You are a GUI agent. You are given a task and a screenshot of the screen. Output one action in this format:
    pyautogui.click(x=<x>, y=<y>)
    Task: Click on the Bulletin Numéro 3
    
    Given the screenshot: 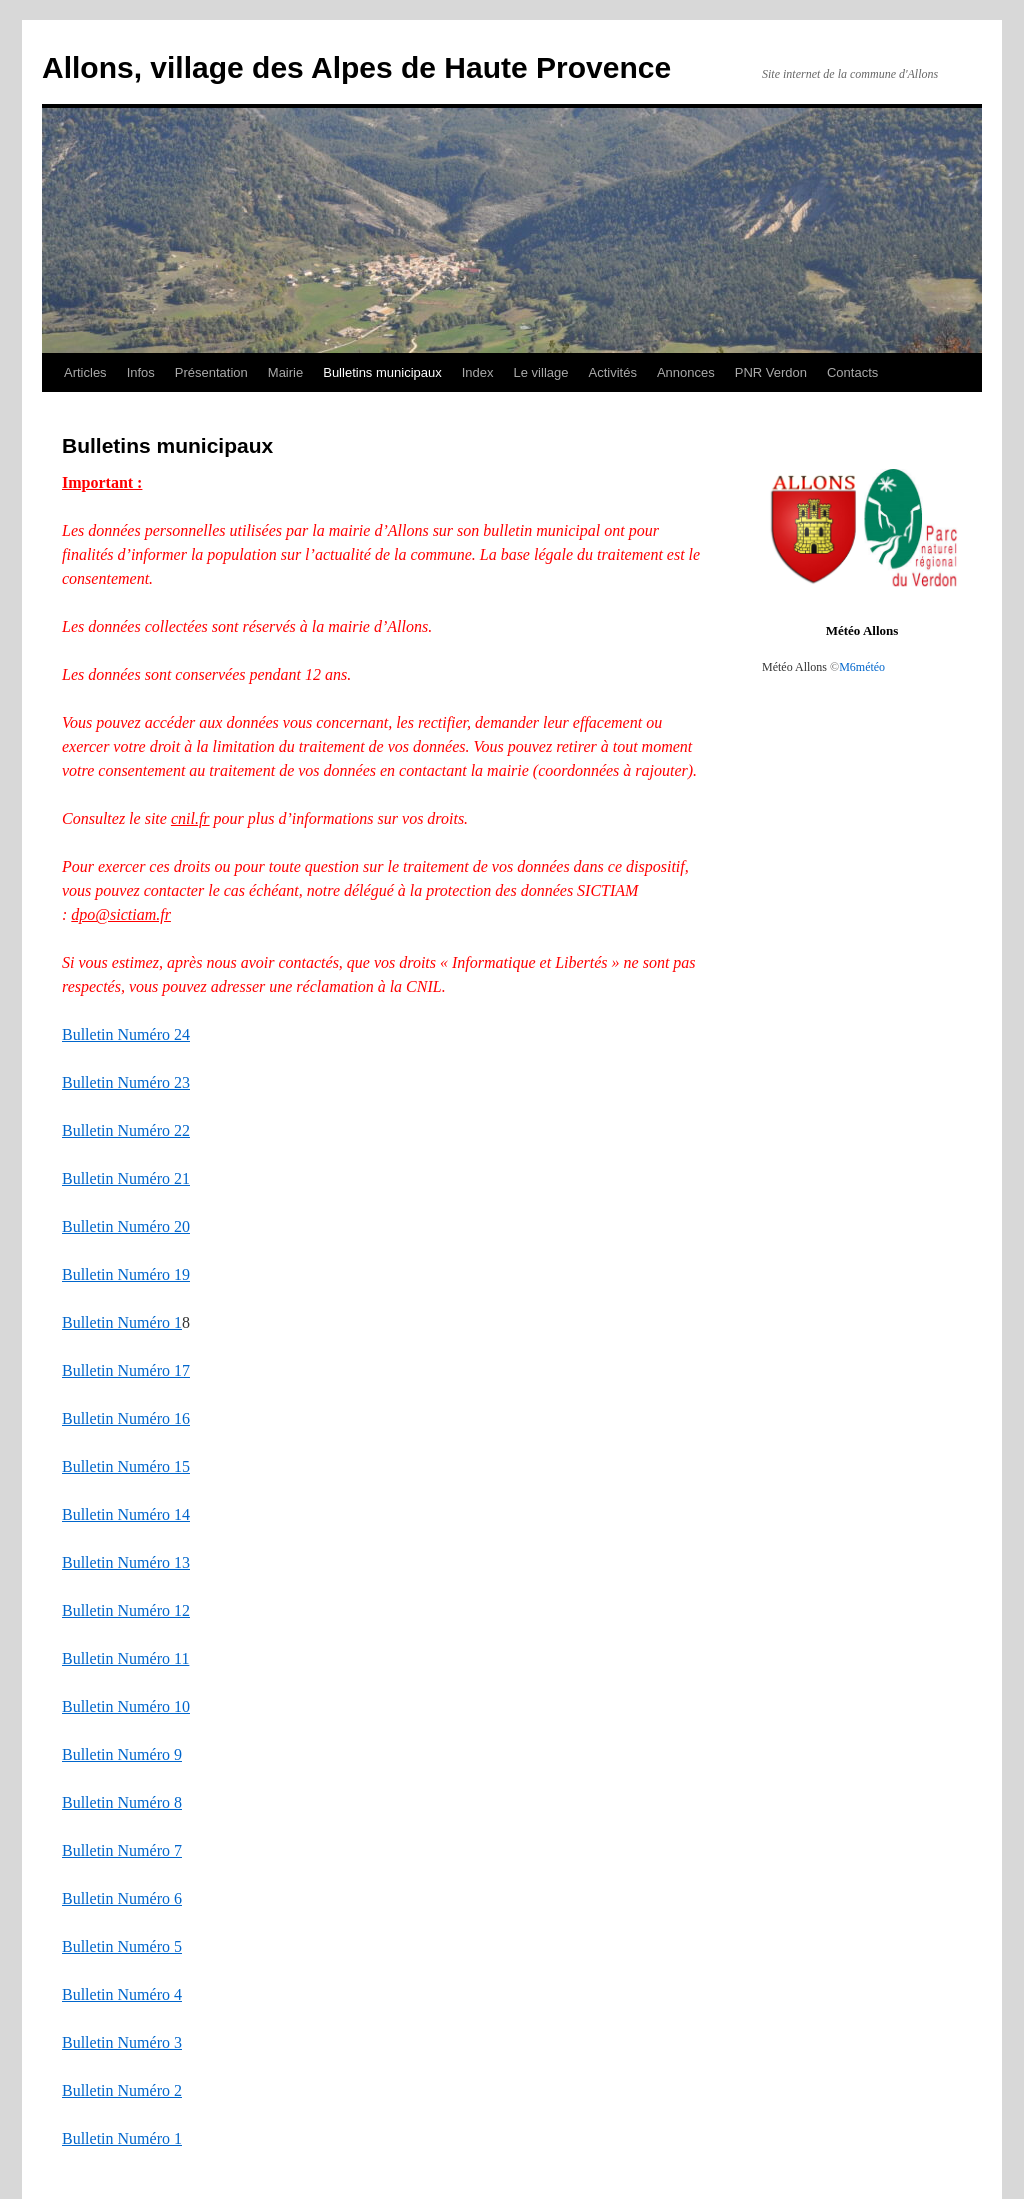 What is the action you would take?
    pyautogui.click(x=122, y=2042)
    